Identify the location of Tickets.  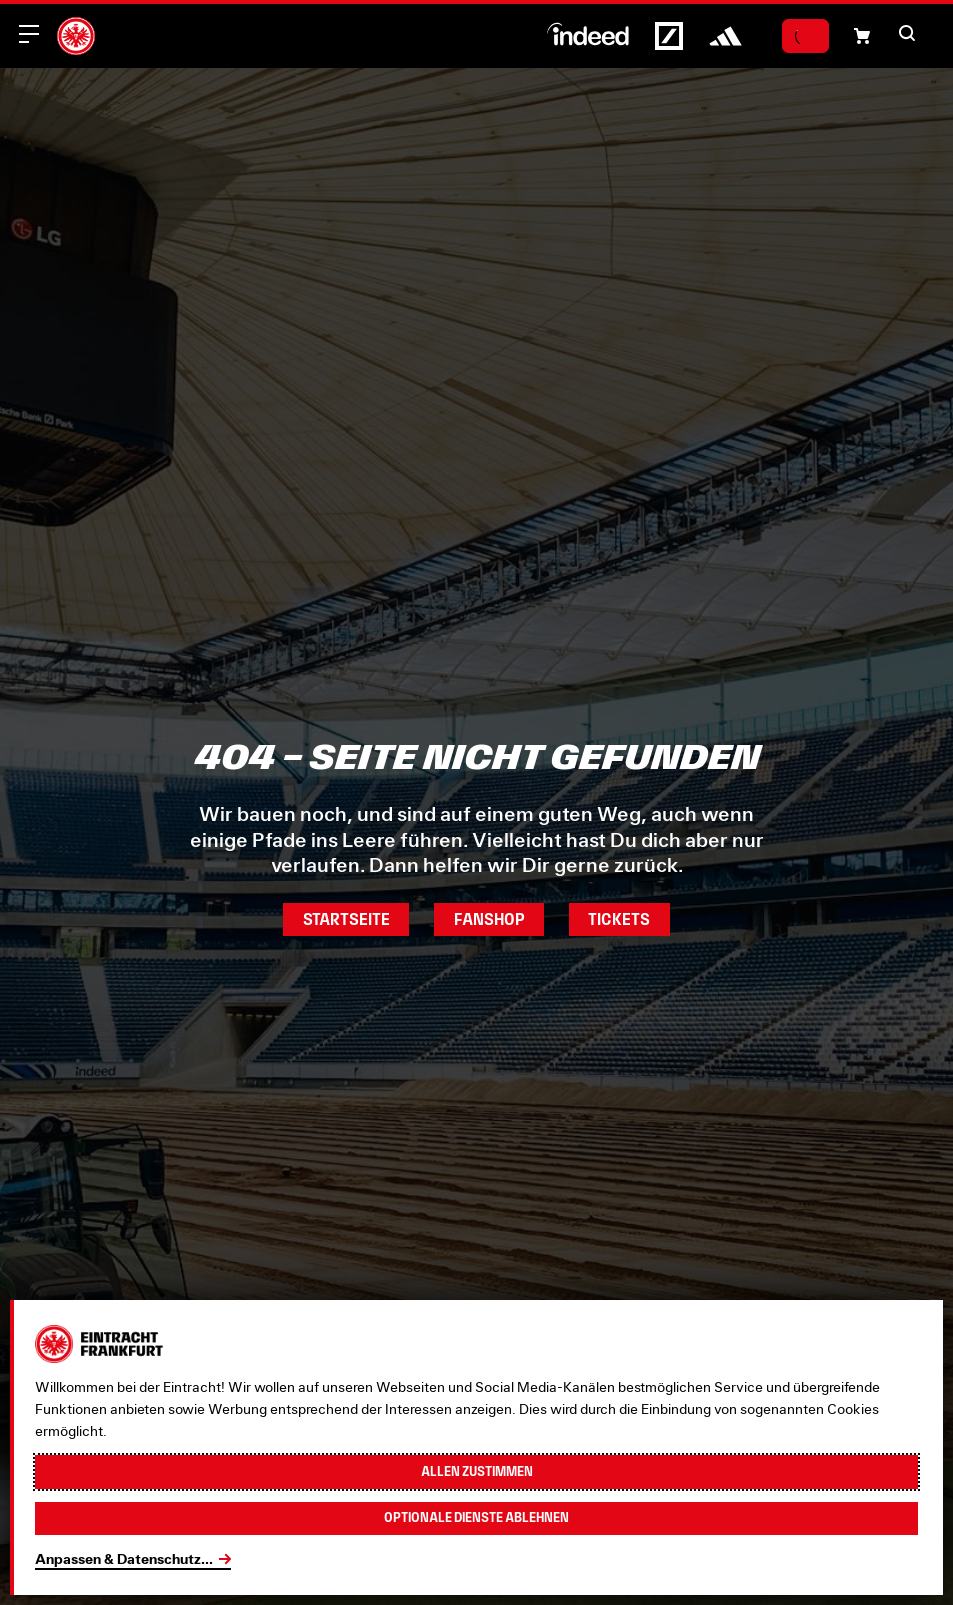
(626, 919).